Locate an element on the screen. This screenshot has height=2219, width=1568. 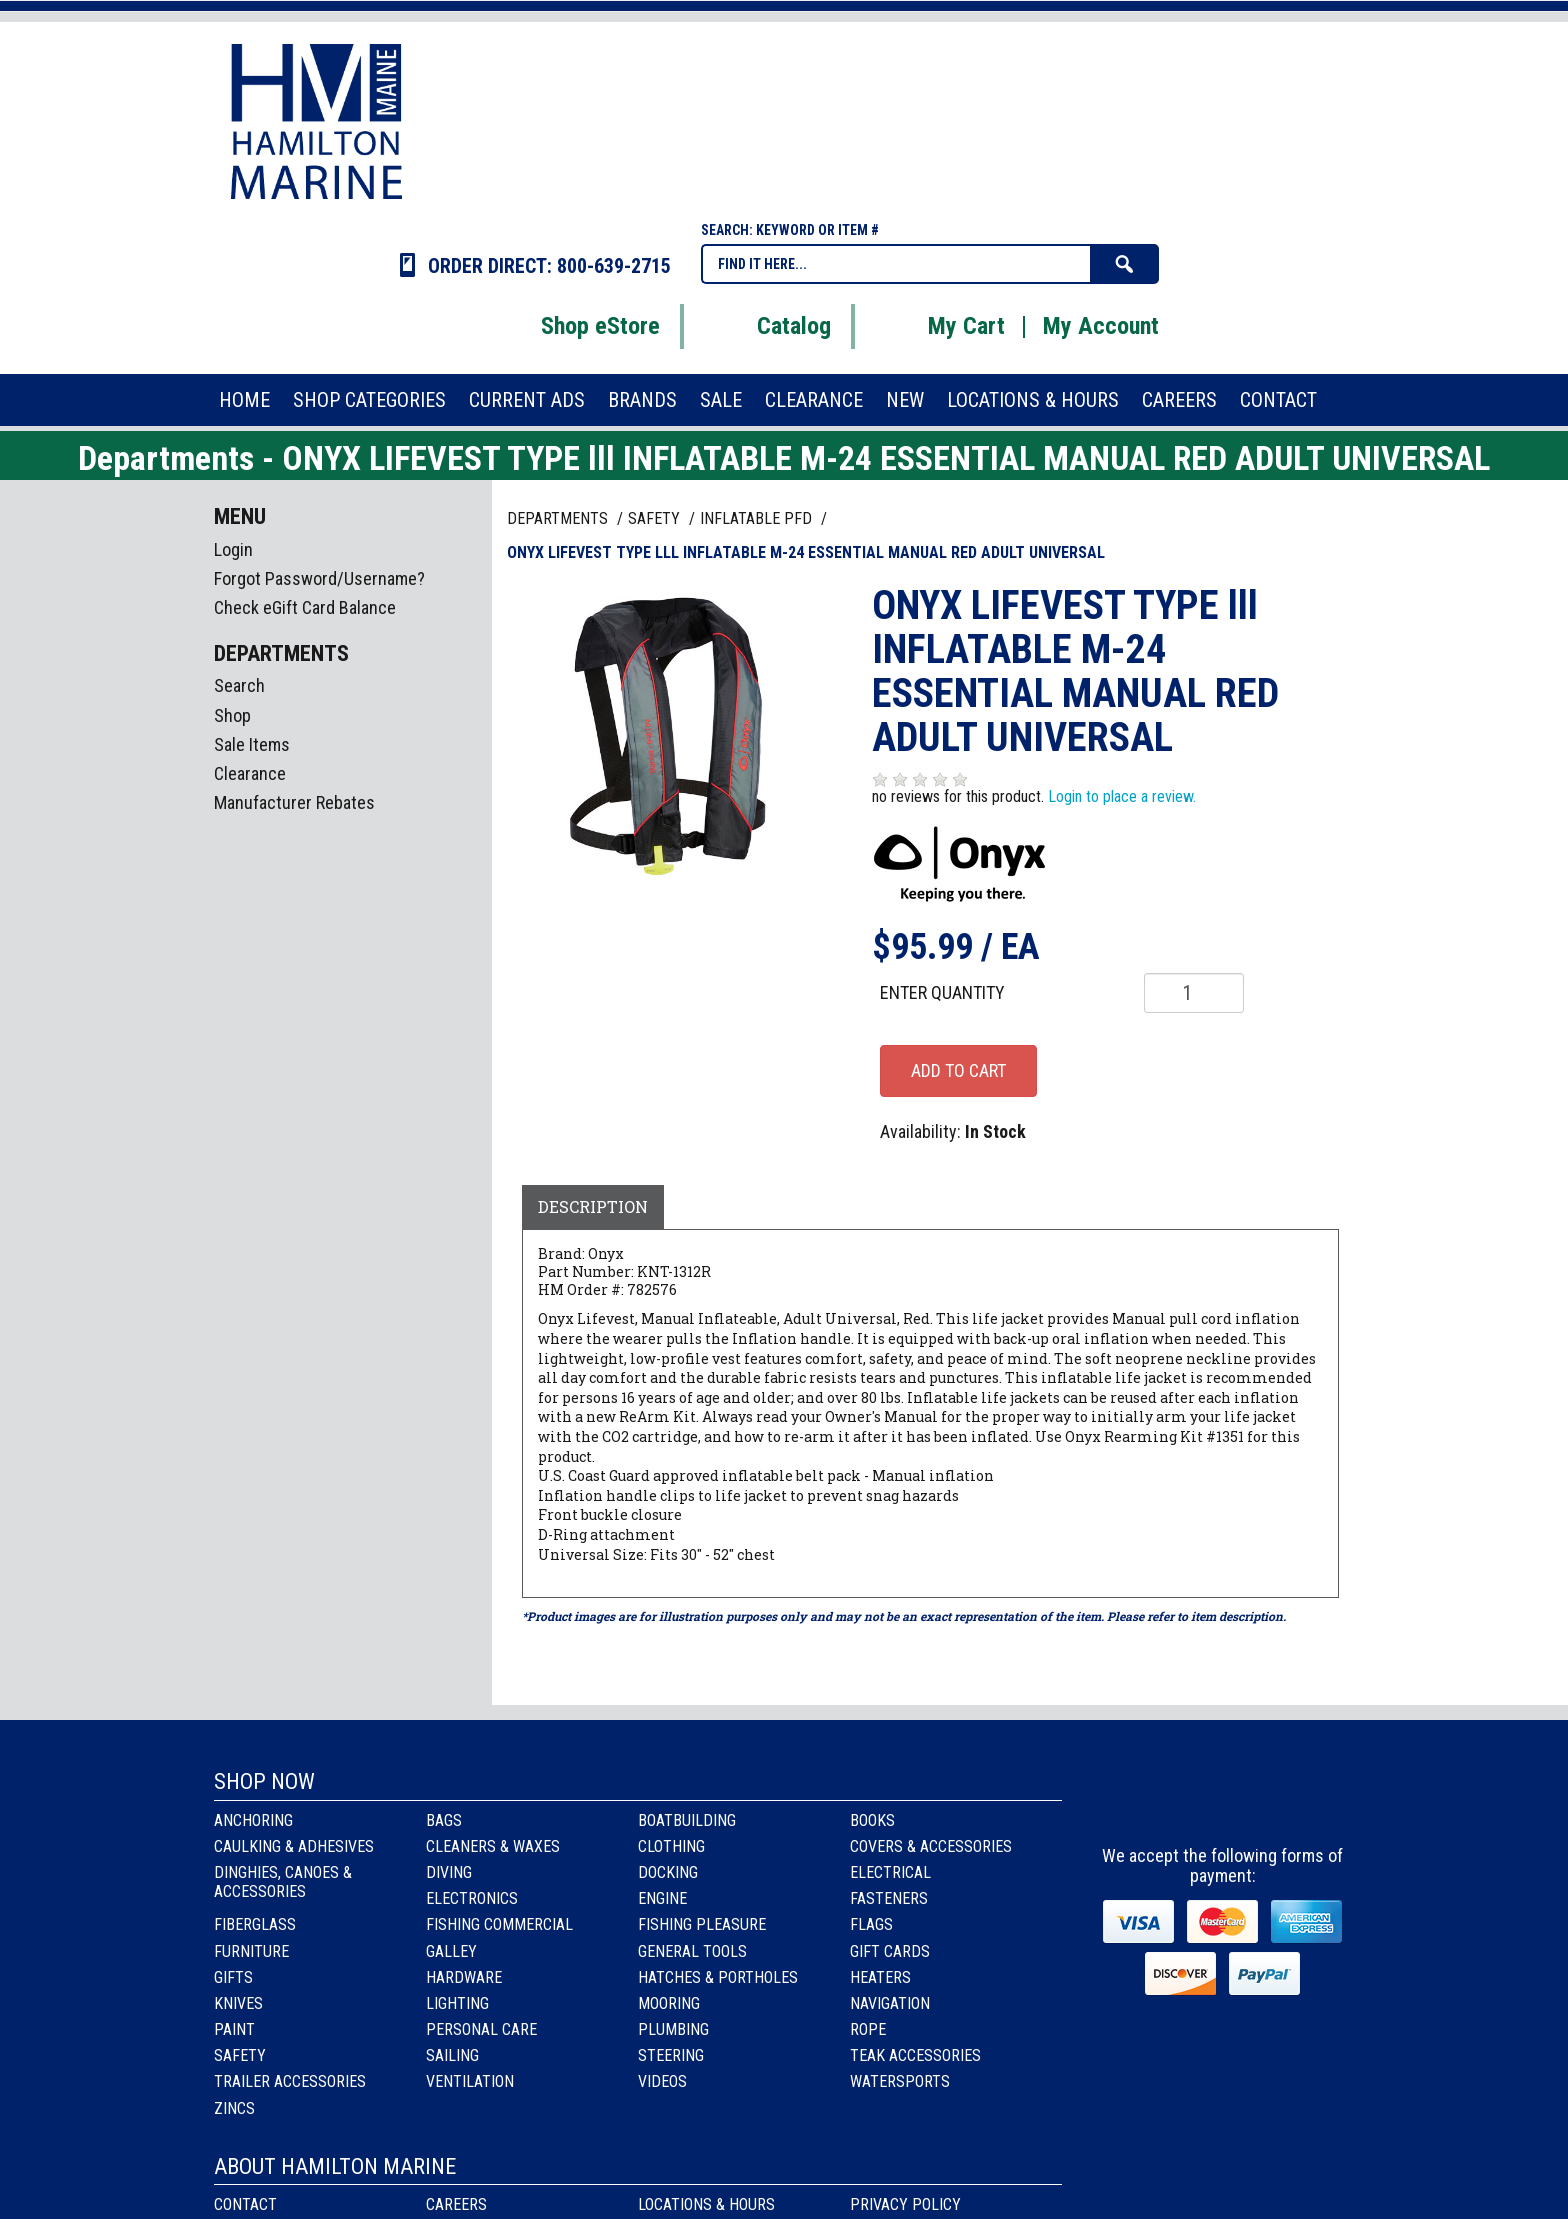
Privacy Policy is located at coordinates (905, 2204).